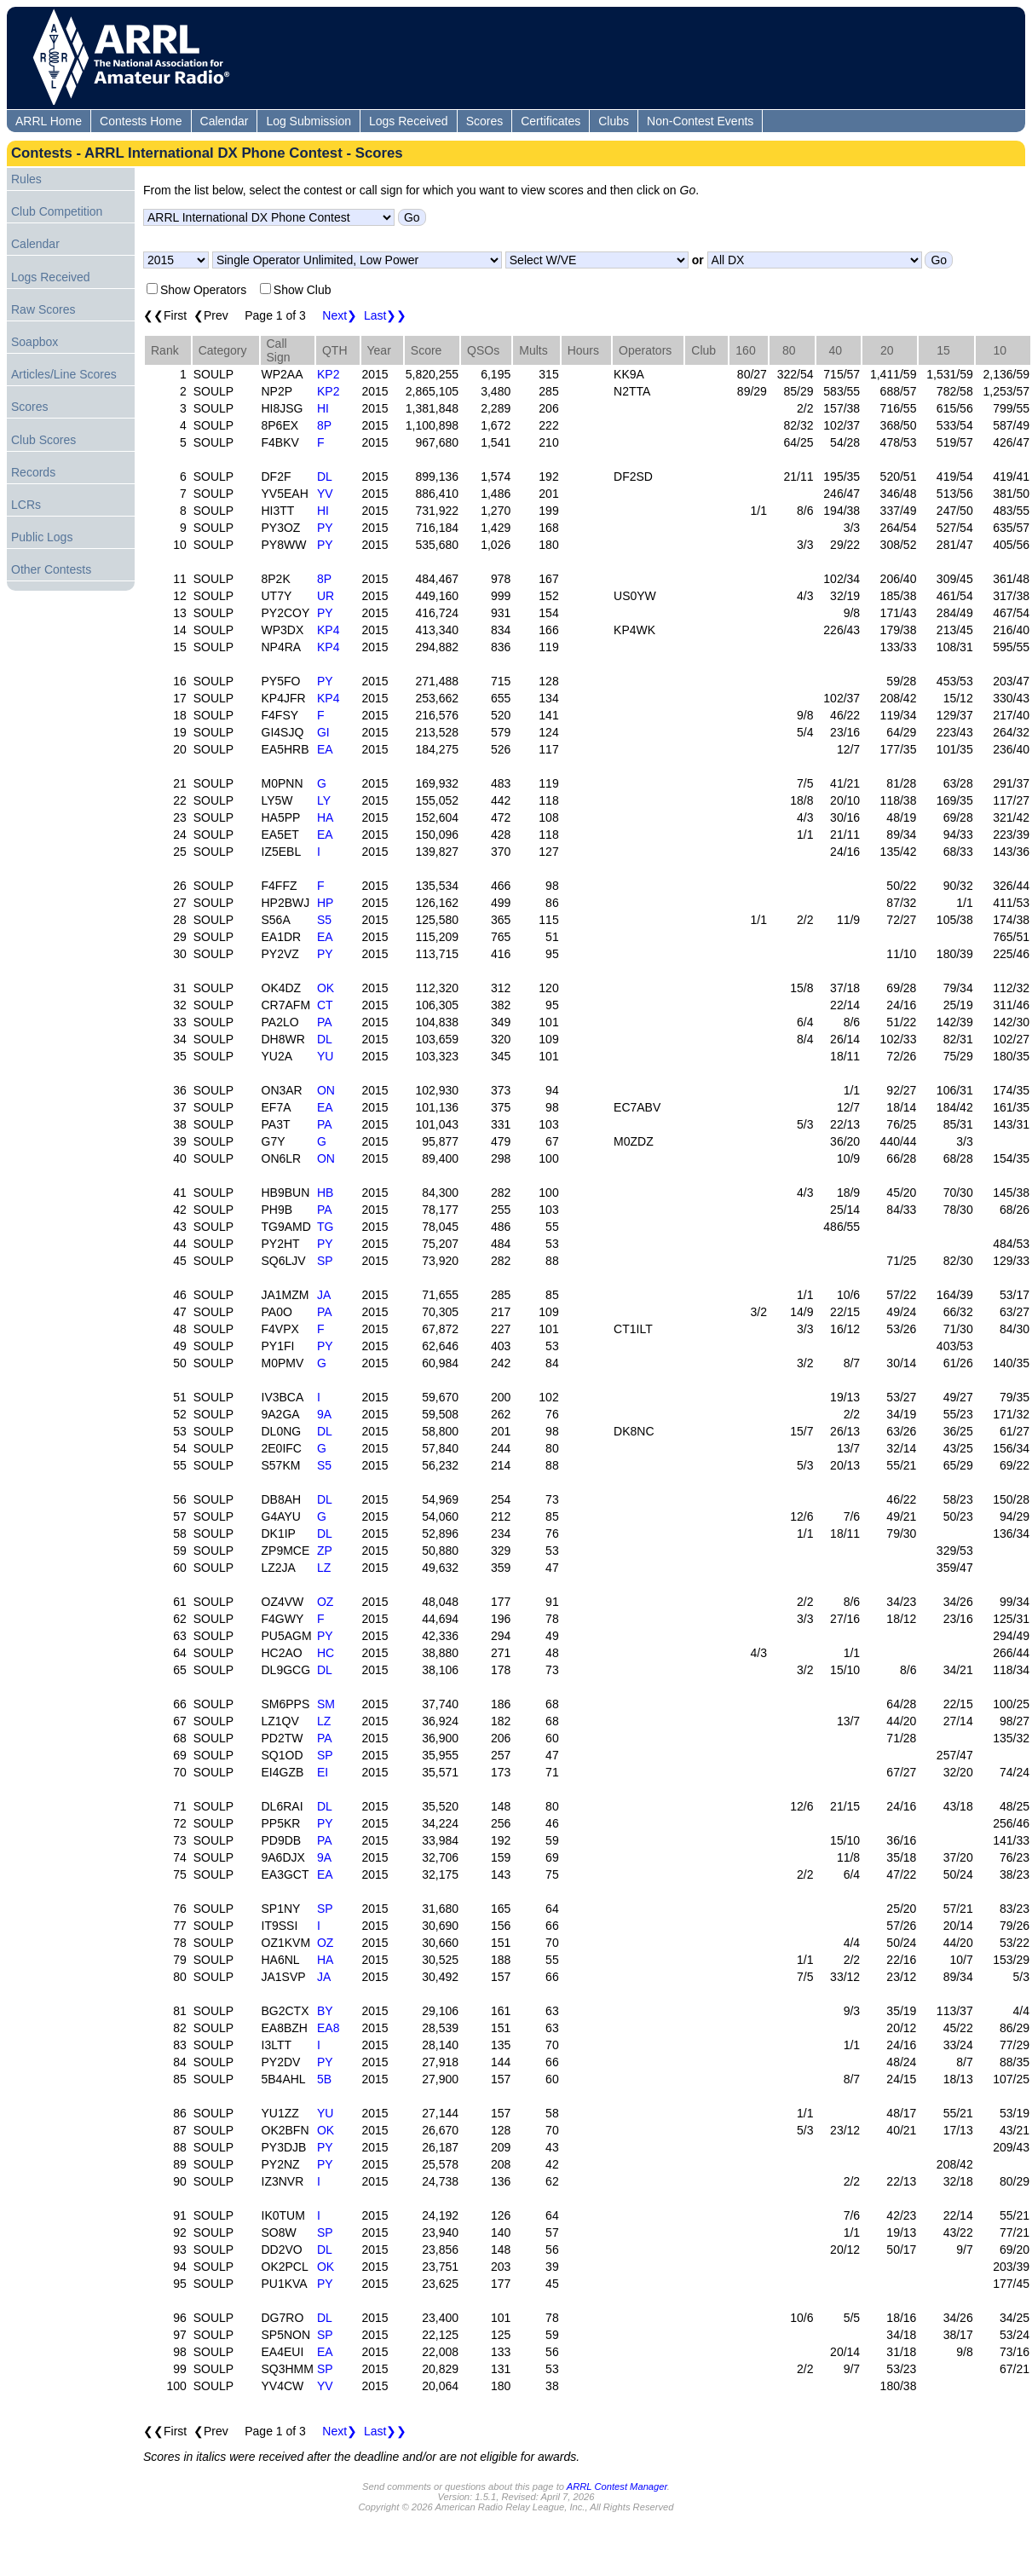 The height and width of the screenshot is (2576, 1032). I want to click on TG, so click(325, 1226).